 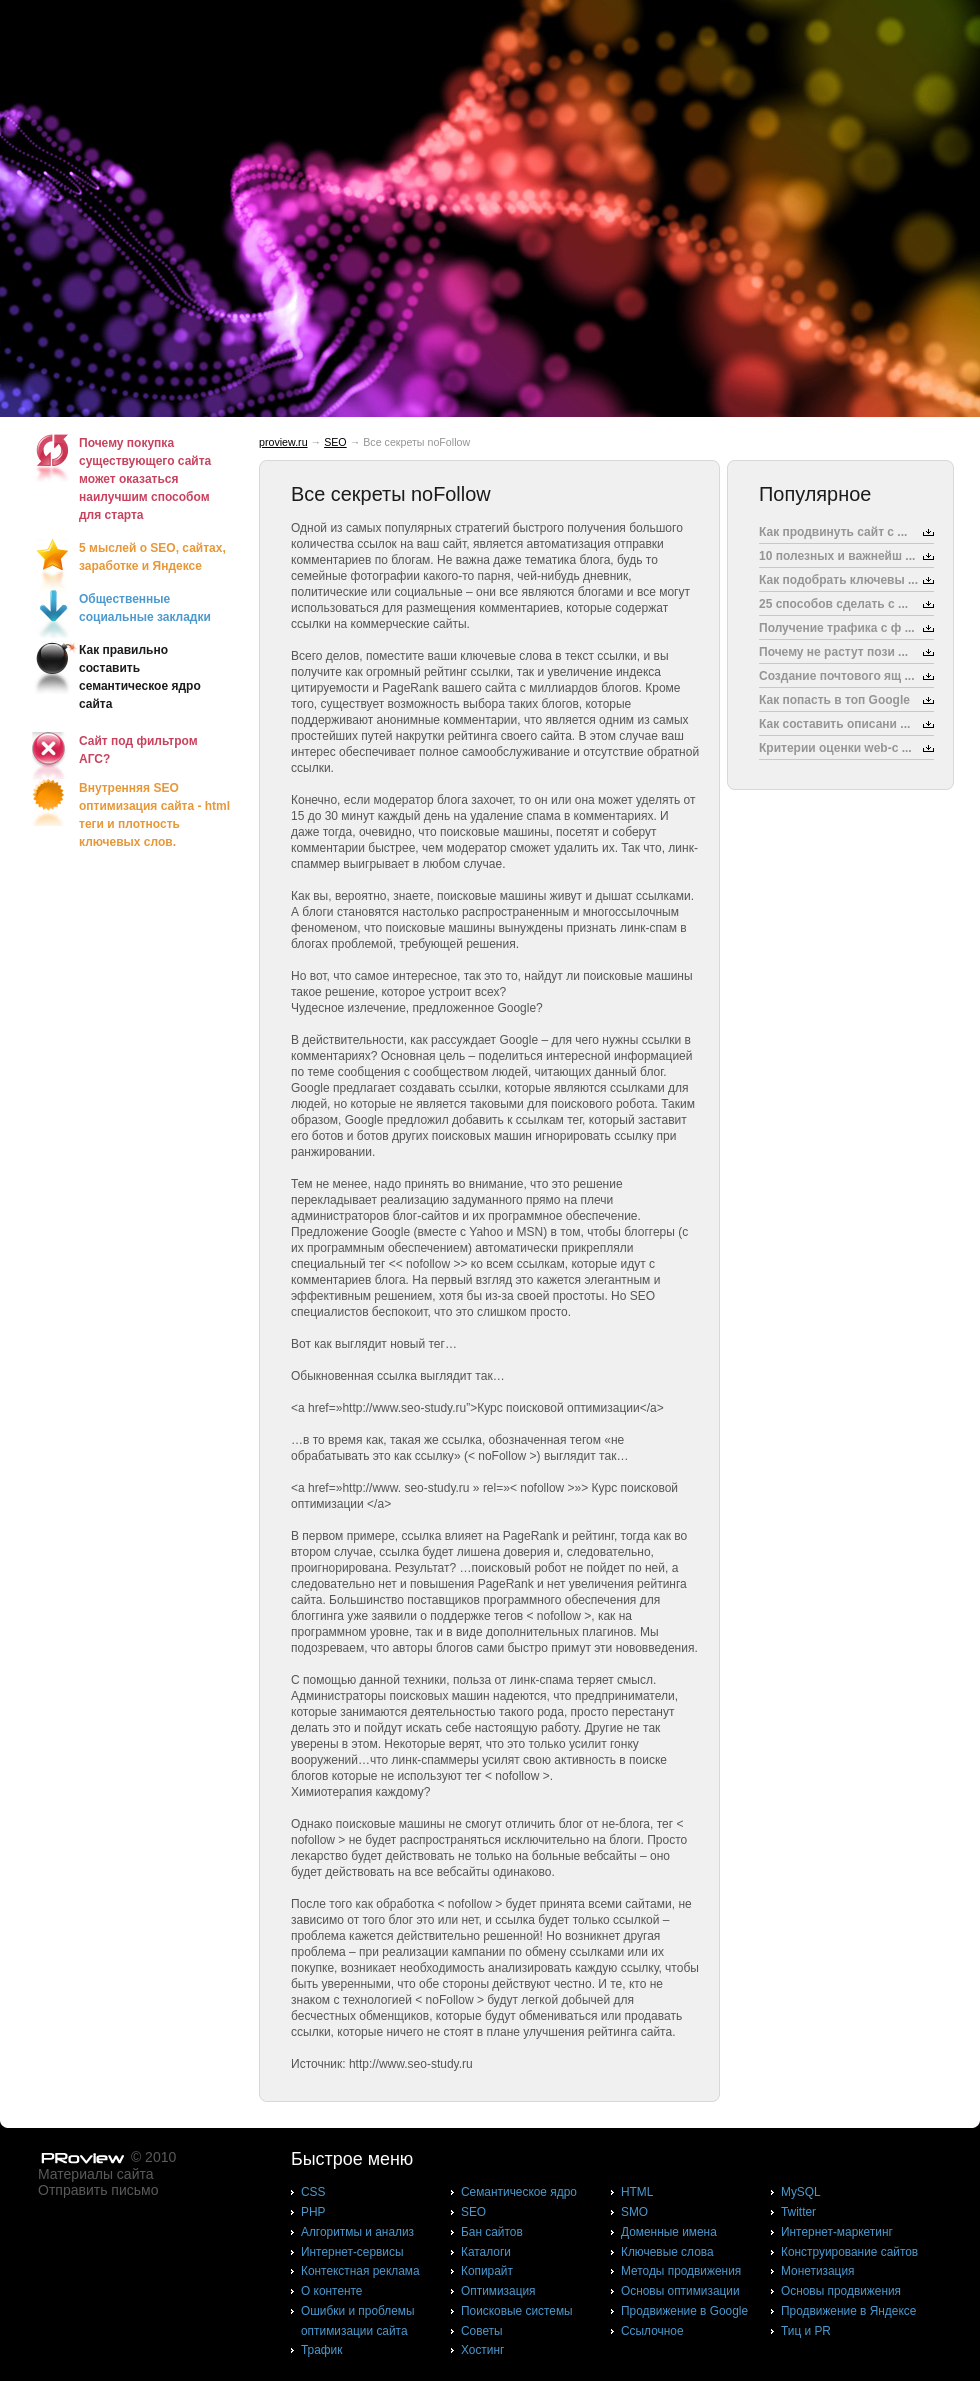 What do you see at coordinates (637, 2192) in the screenshot?
I see `HTML` at bounding box center [637, 2192].